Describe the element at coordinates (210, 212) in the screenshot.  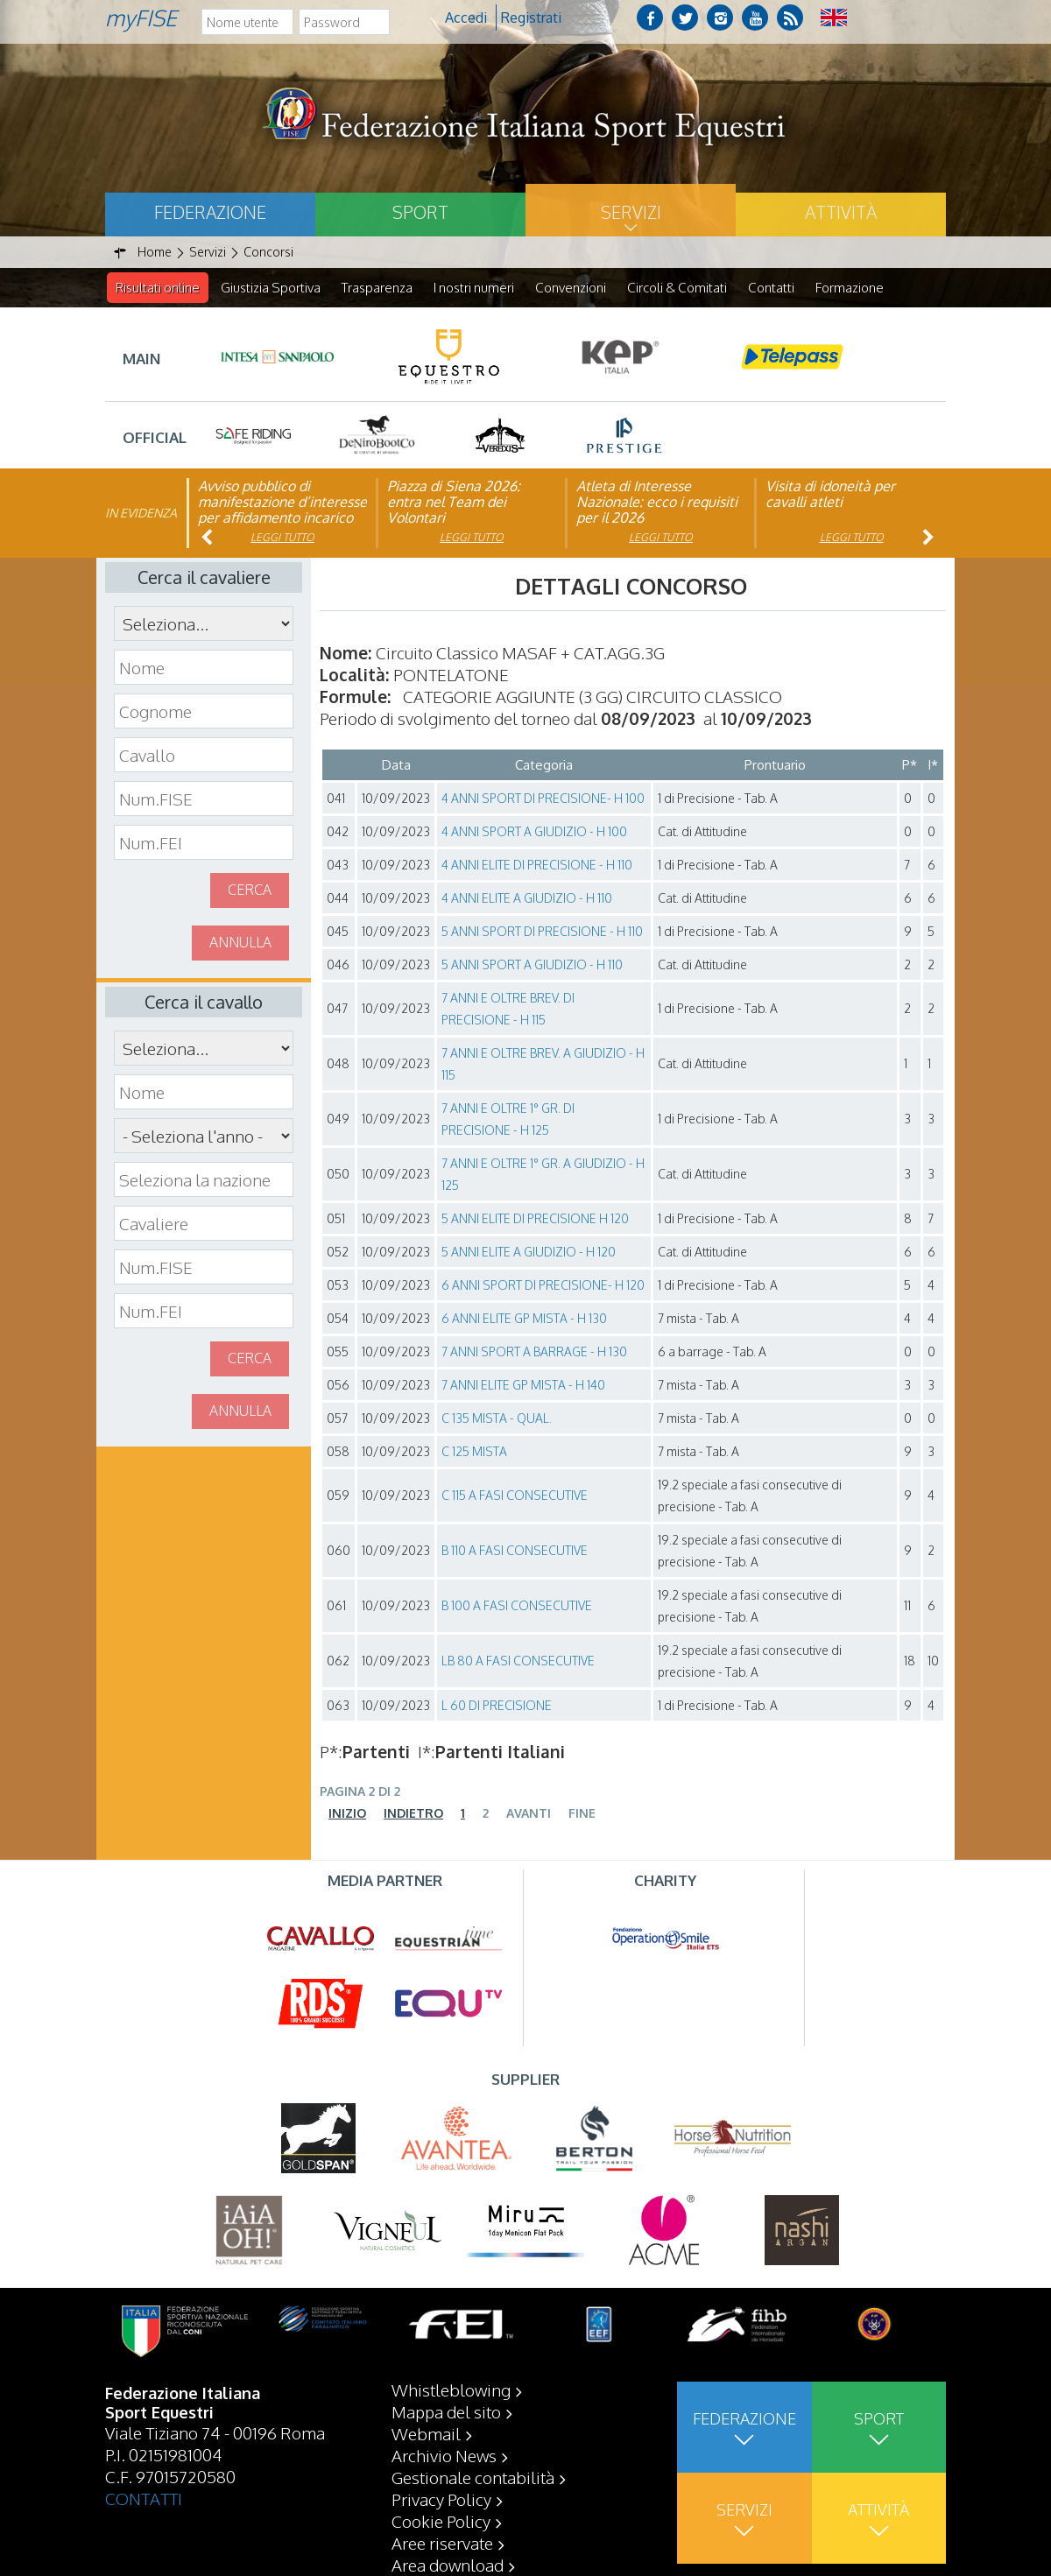
I see `Federazione` at that location.